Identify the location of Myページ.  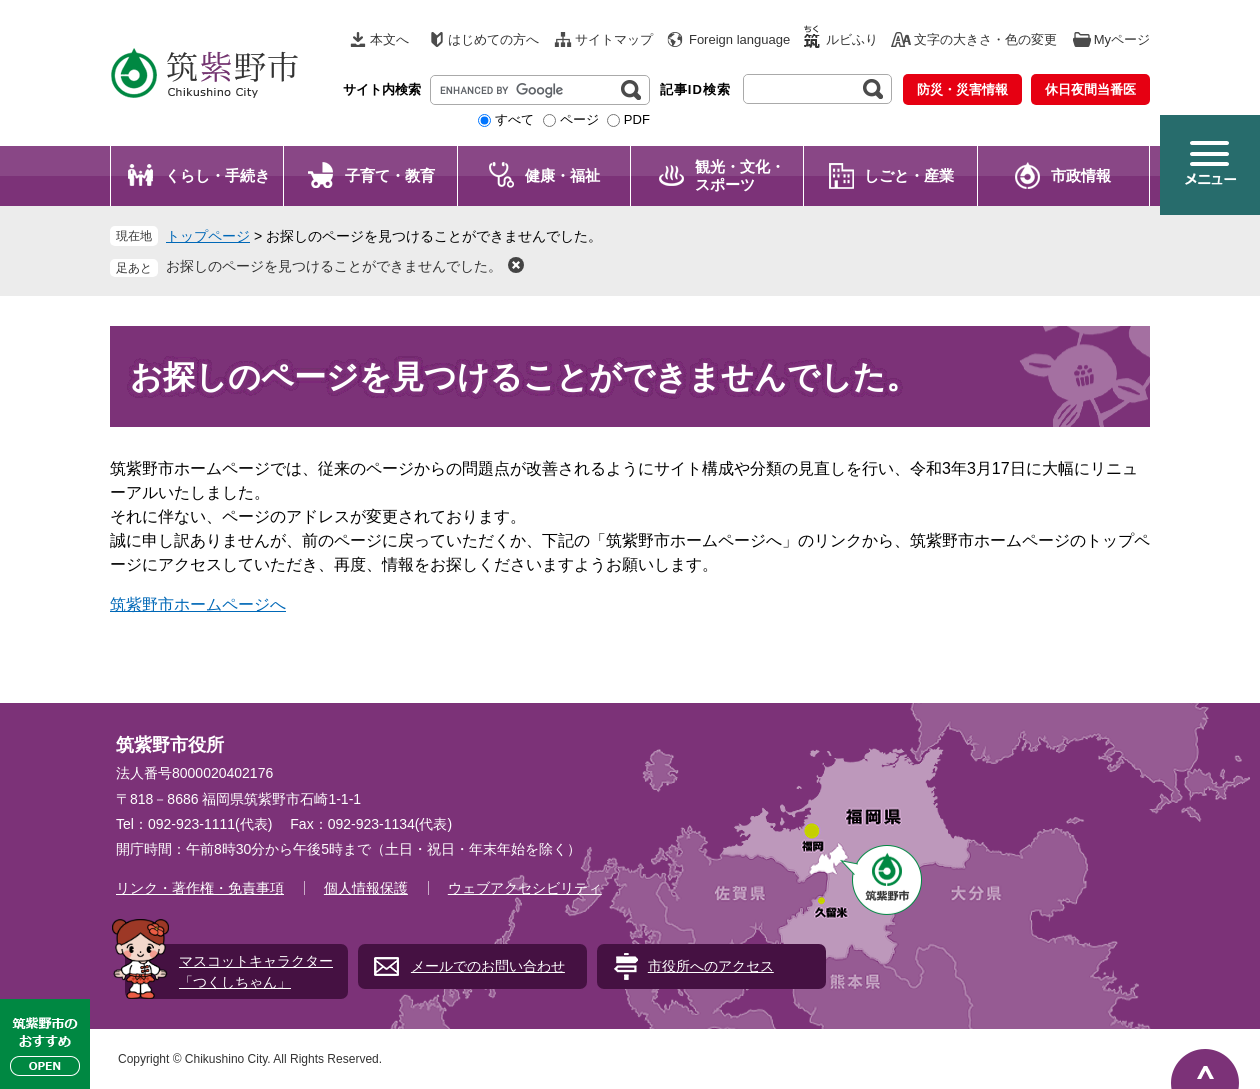
(1122, 39).